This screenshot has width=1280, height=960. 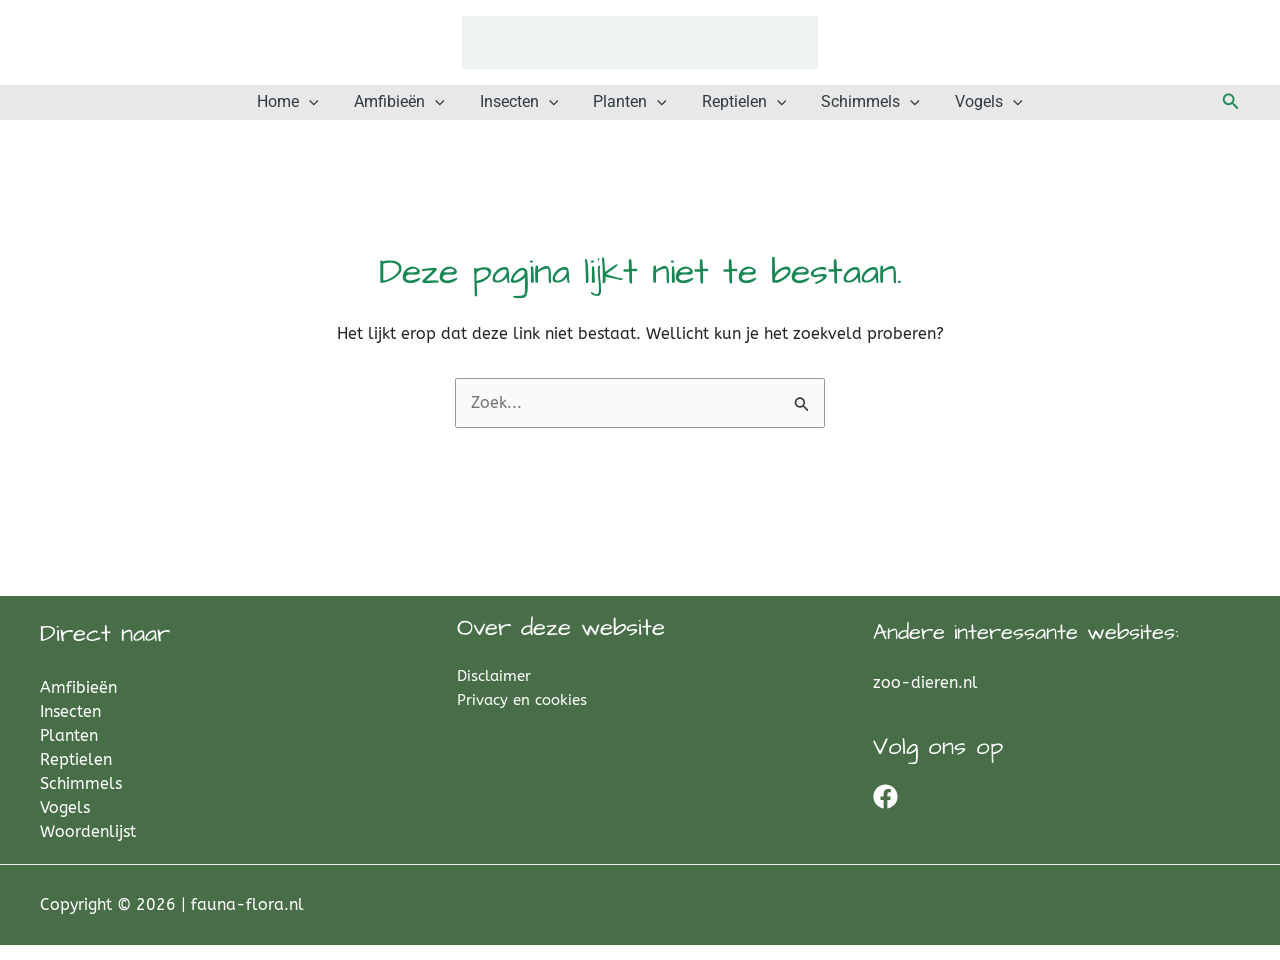 I want to click on Planten [button], so click(x=630, y=110).